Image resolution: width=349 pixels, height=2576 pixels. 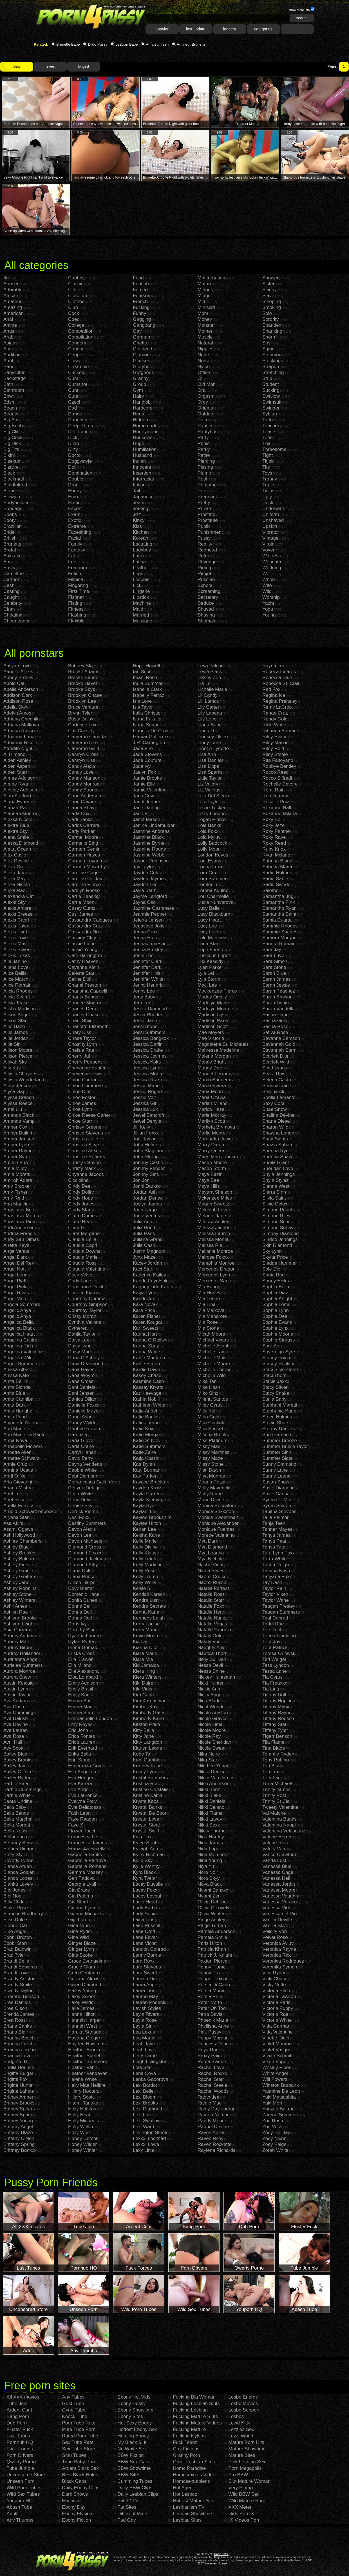 What do you see at coordinates (246, 2461) in the screenshot?
I see `Pink Lesbian Sex` at bounding box center [246, 2461].